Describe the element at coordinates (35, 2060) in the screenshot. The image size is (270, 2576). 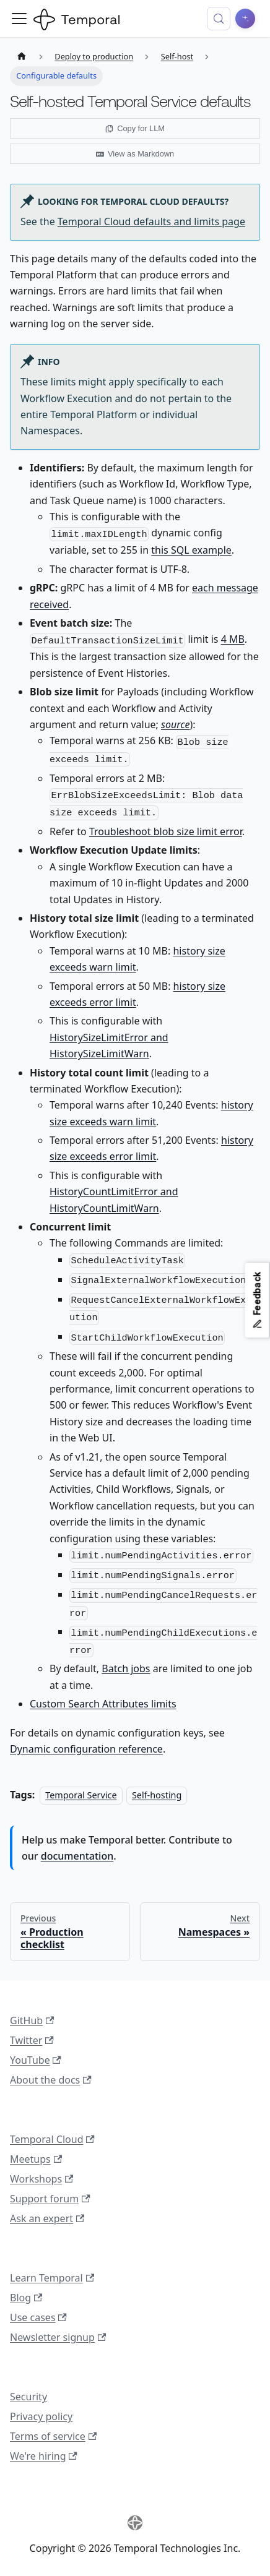
I see `YouTube` at that location.